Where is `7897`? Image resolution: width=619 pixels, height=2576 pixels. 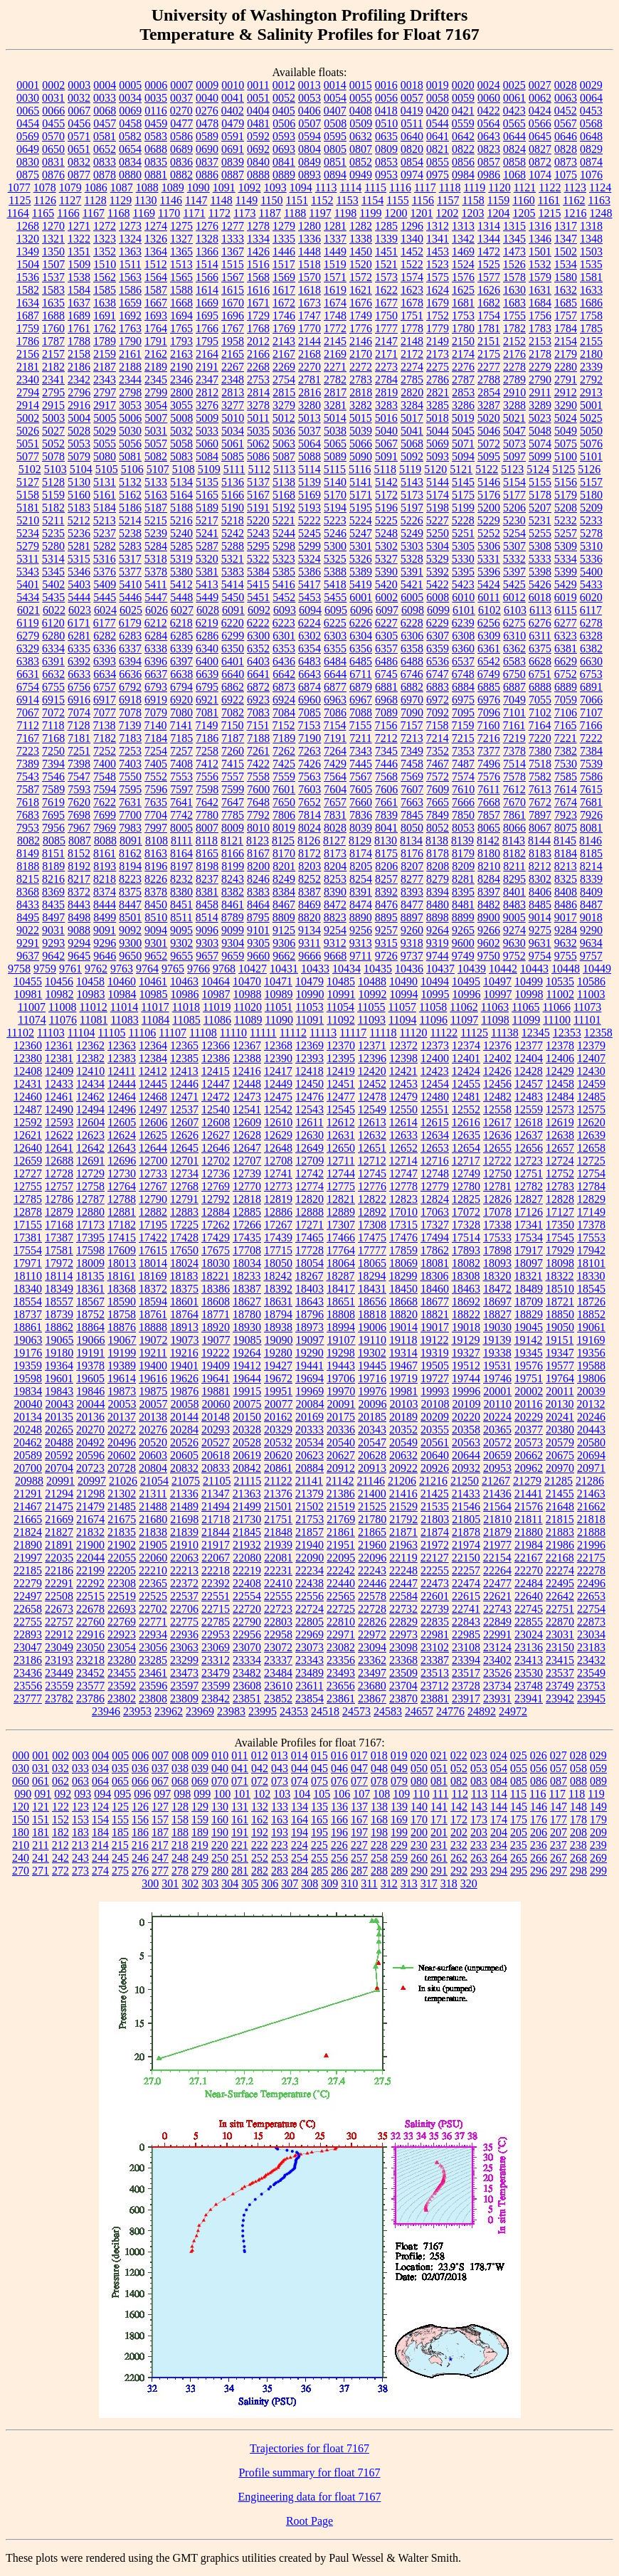 7897 is located at coordinates (540, 815).